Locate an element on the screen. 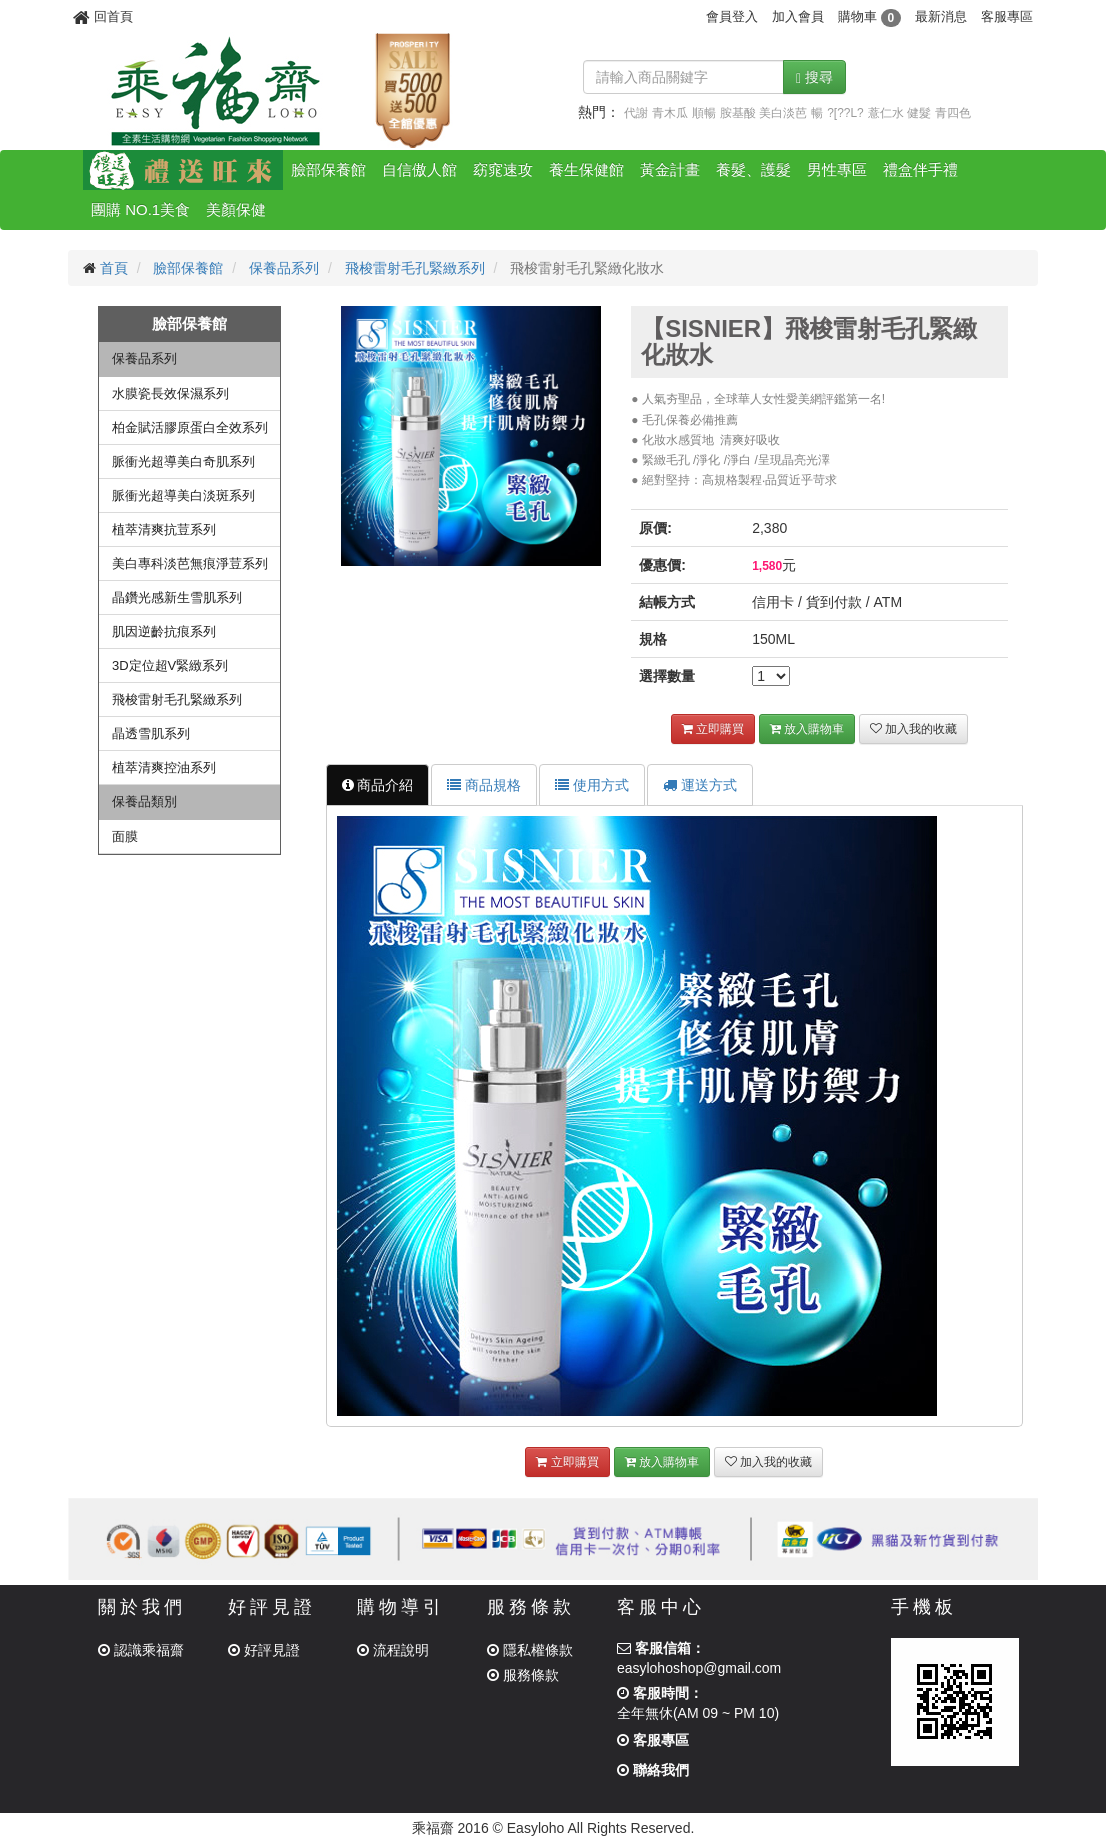 This screenshot has height=1838, width=1106. 面膜 is located at coordinates (125, 836).